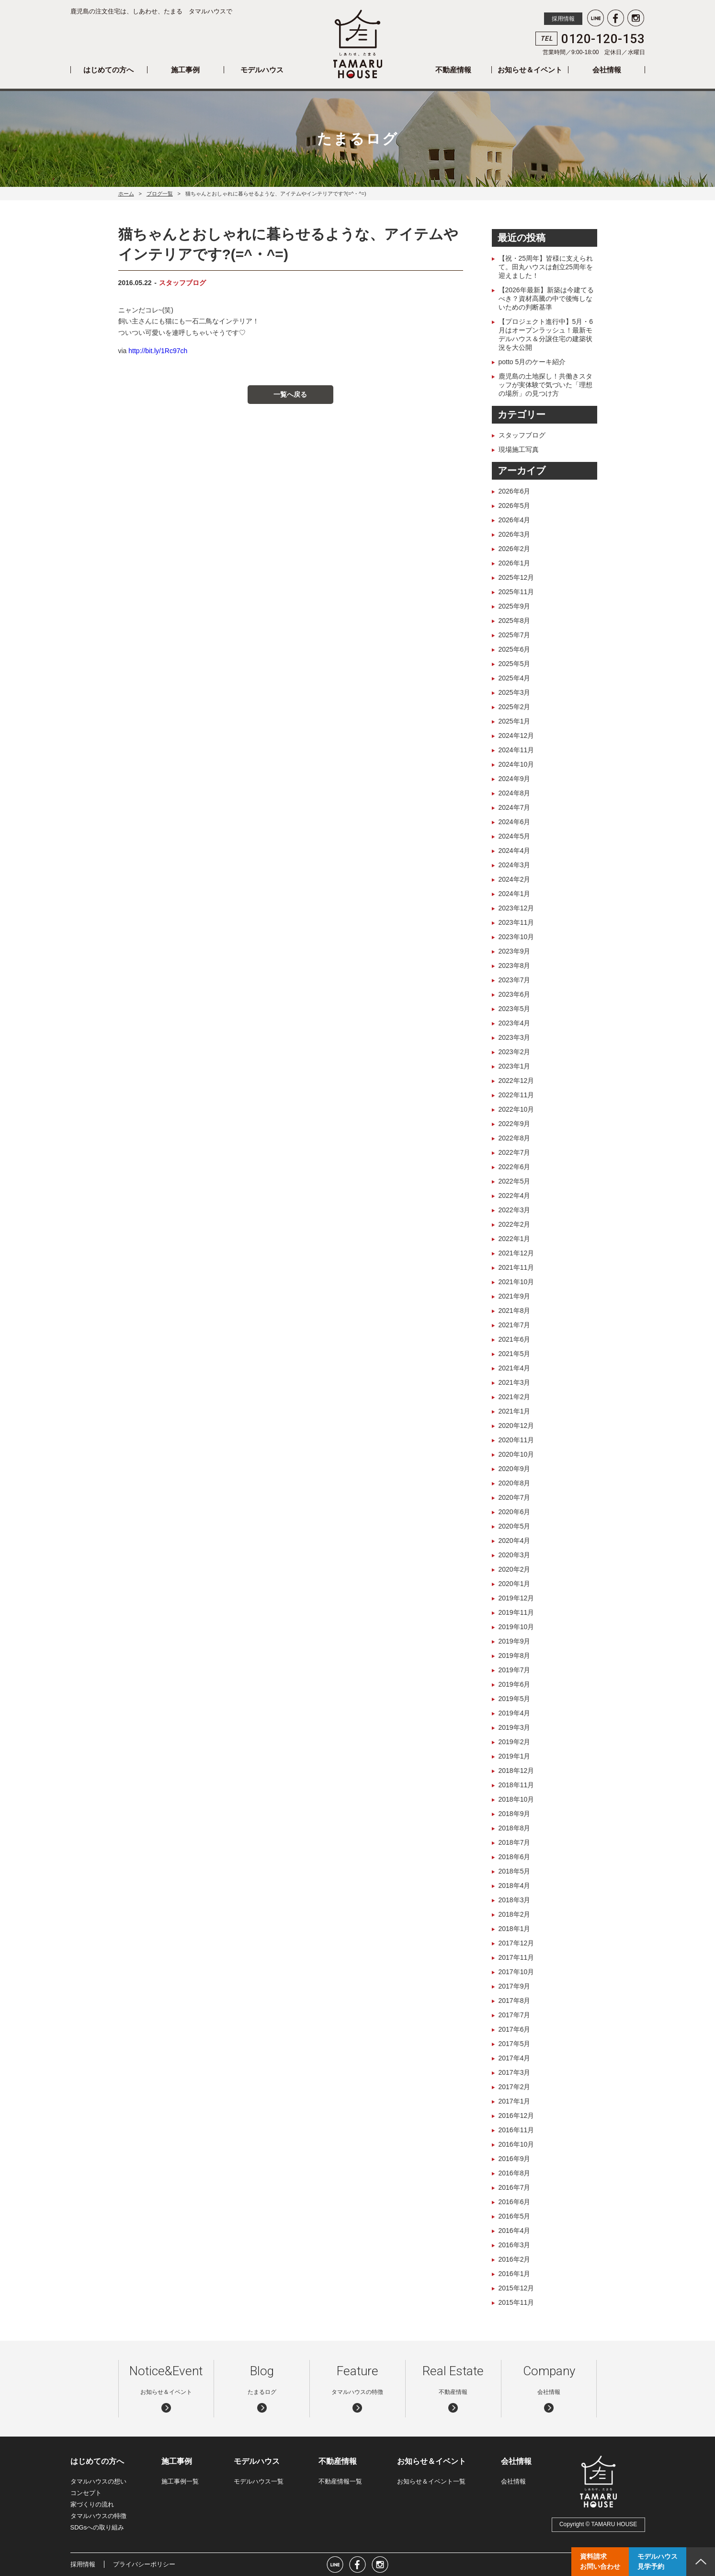 The height and width of the screenshot is (2576, 715). I want to click on 2016年2月, so click(515, 2259).